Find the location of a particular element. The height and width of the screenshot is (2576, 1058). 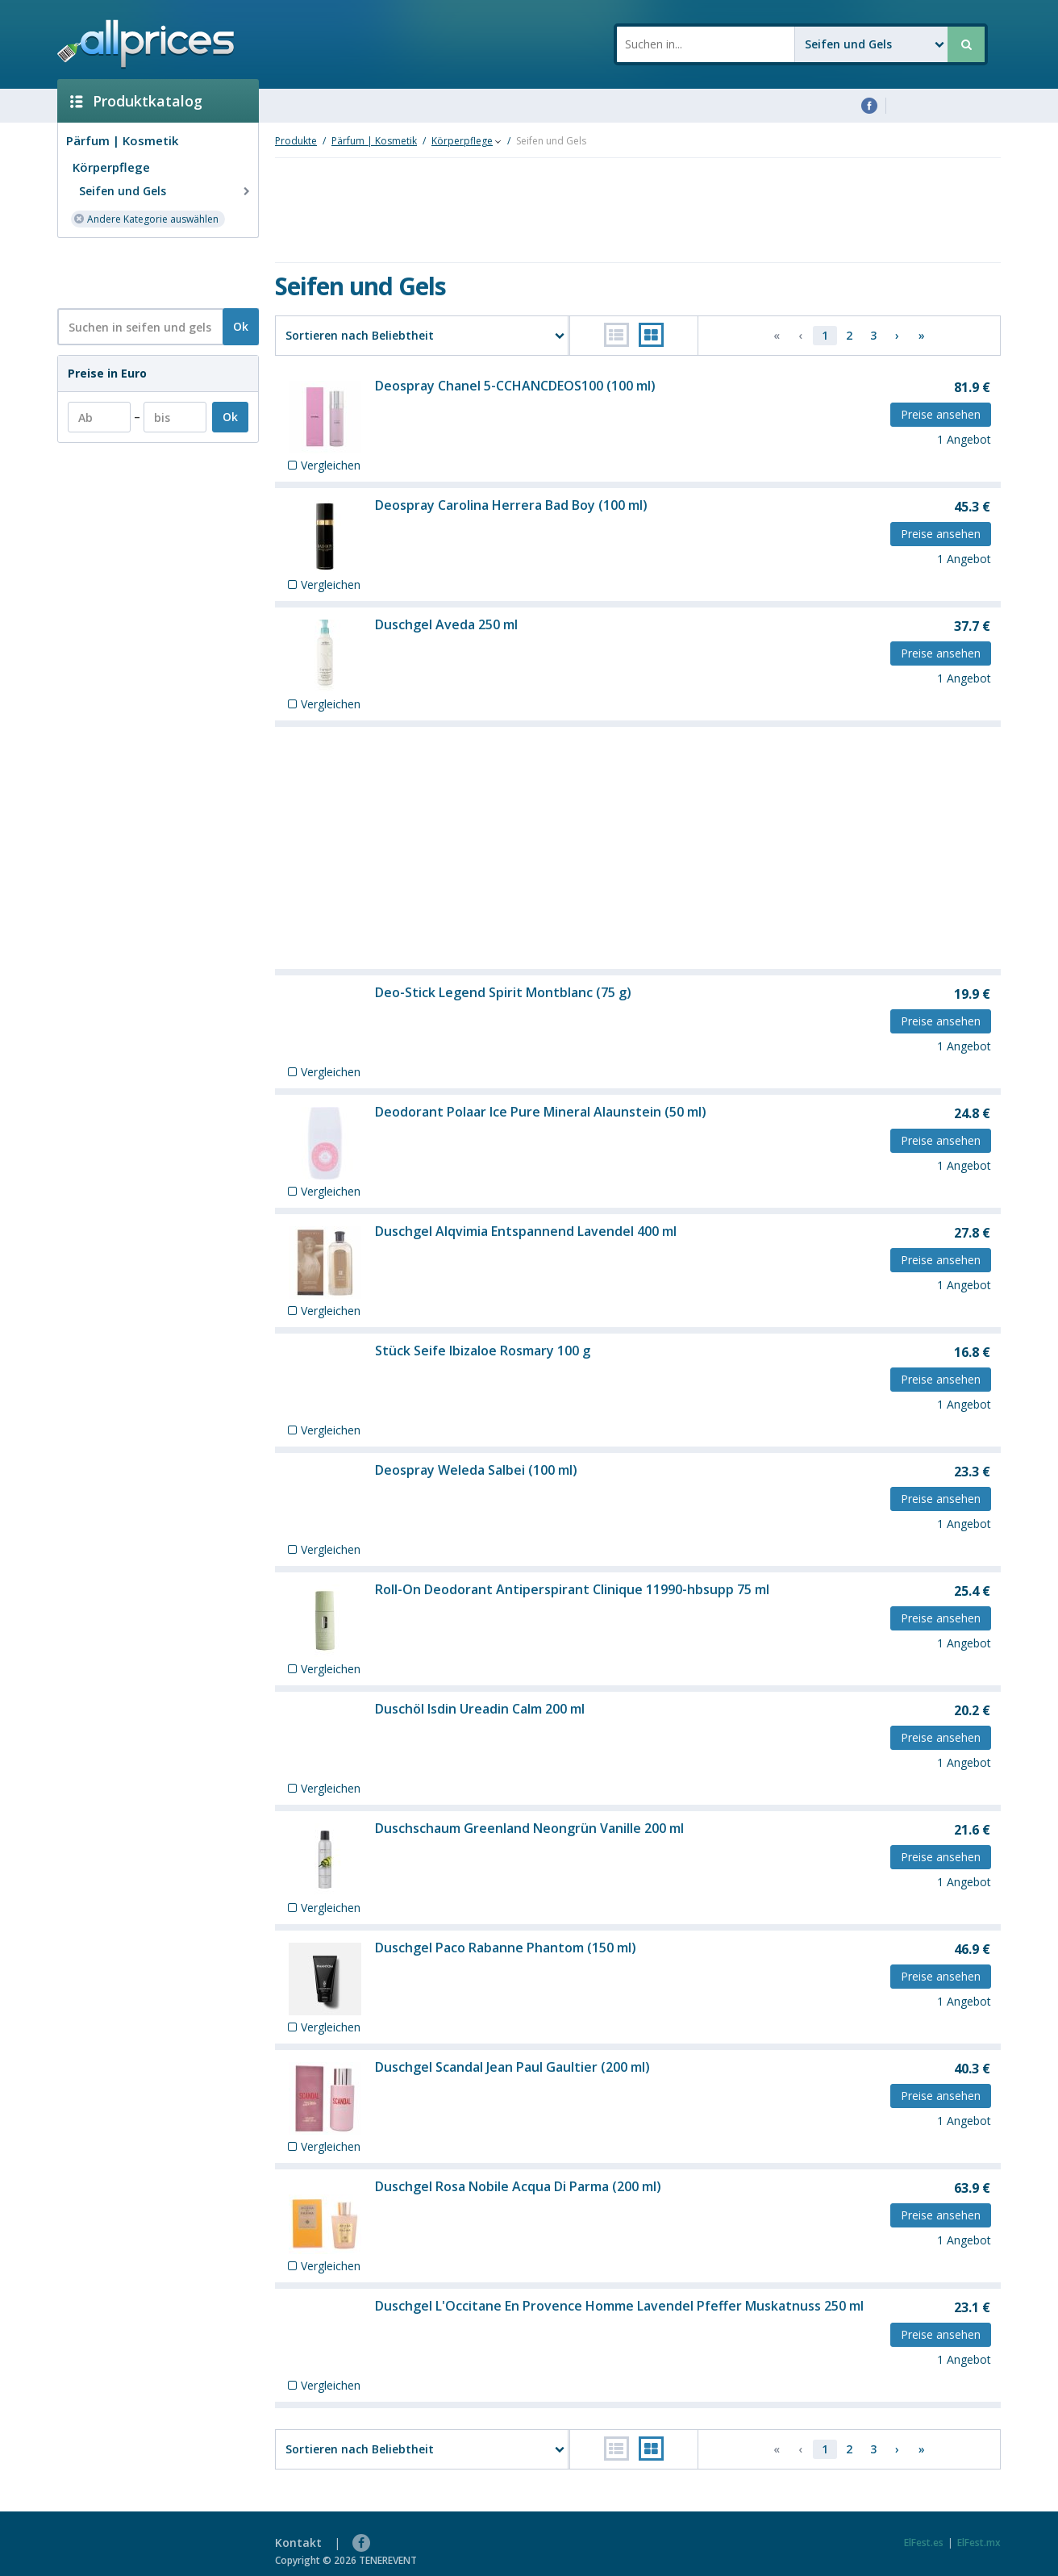

Roll-On Deodorant Antiperspirant Clinique 11990-hbsupp 75 ml is located at coordinates (572, 1589).